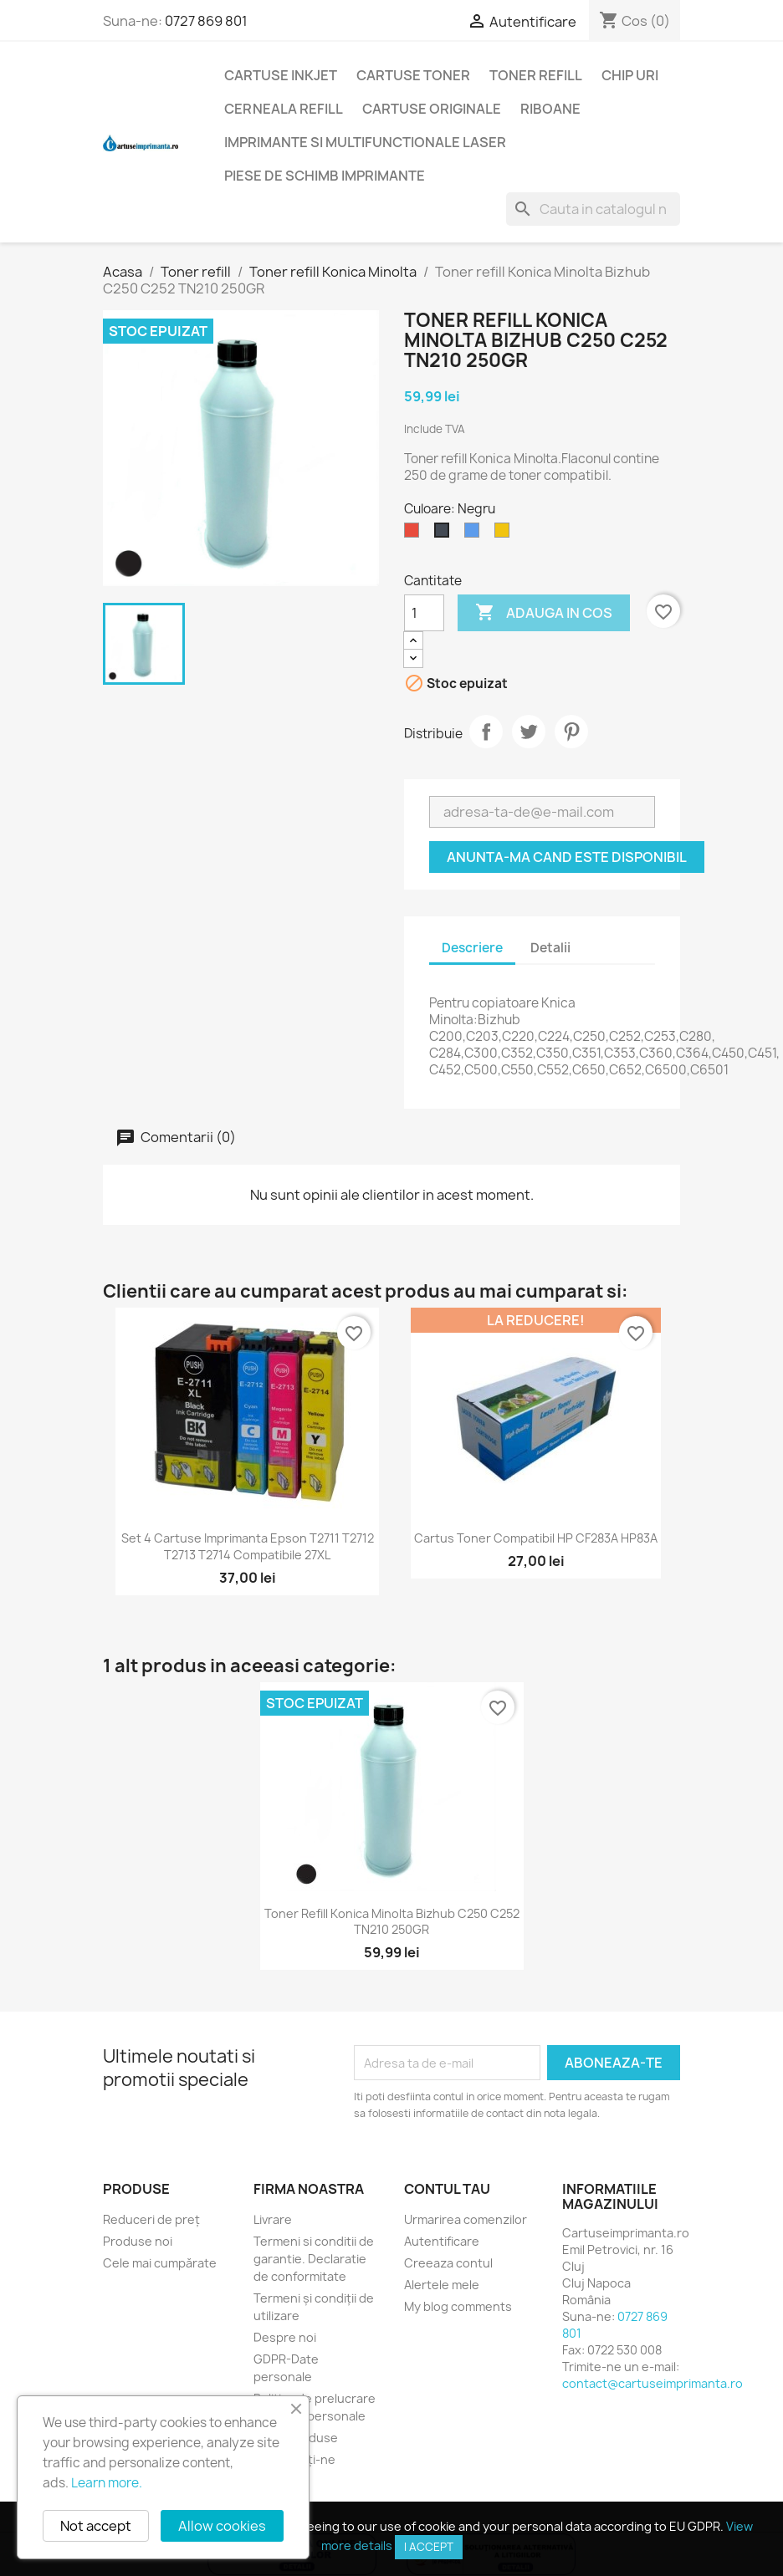 This screenshot has height=2576, width=783. Describe the element at coordinates (415, 534) in the screenshot. I see `[Roșu]` at that location.